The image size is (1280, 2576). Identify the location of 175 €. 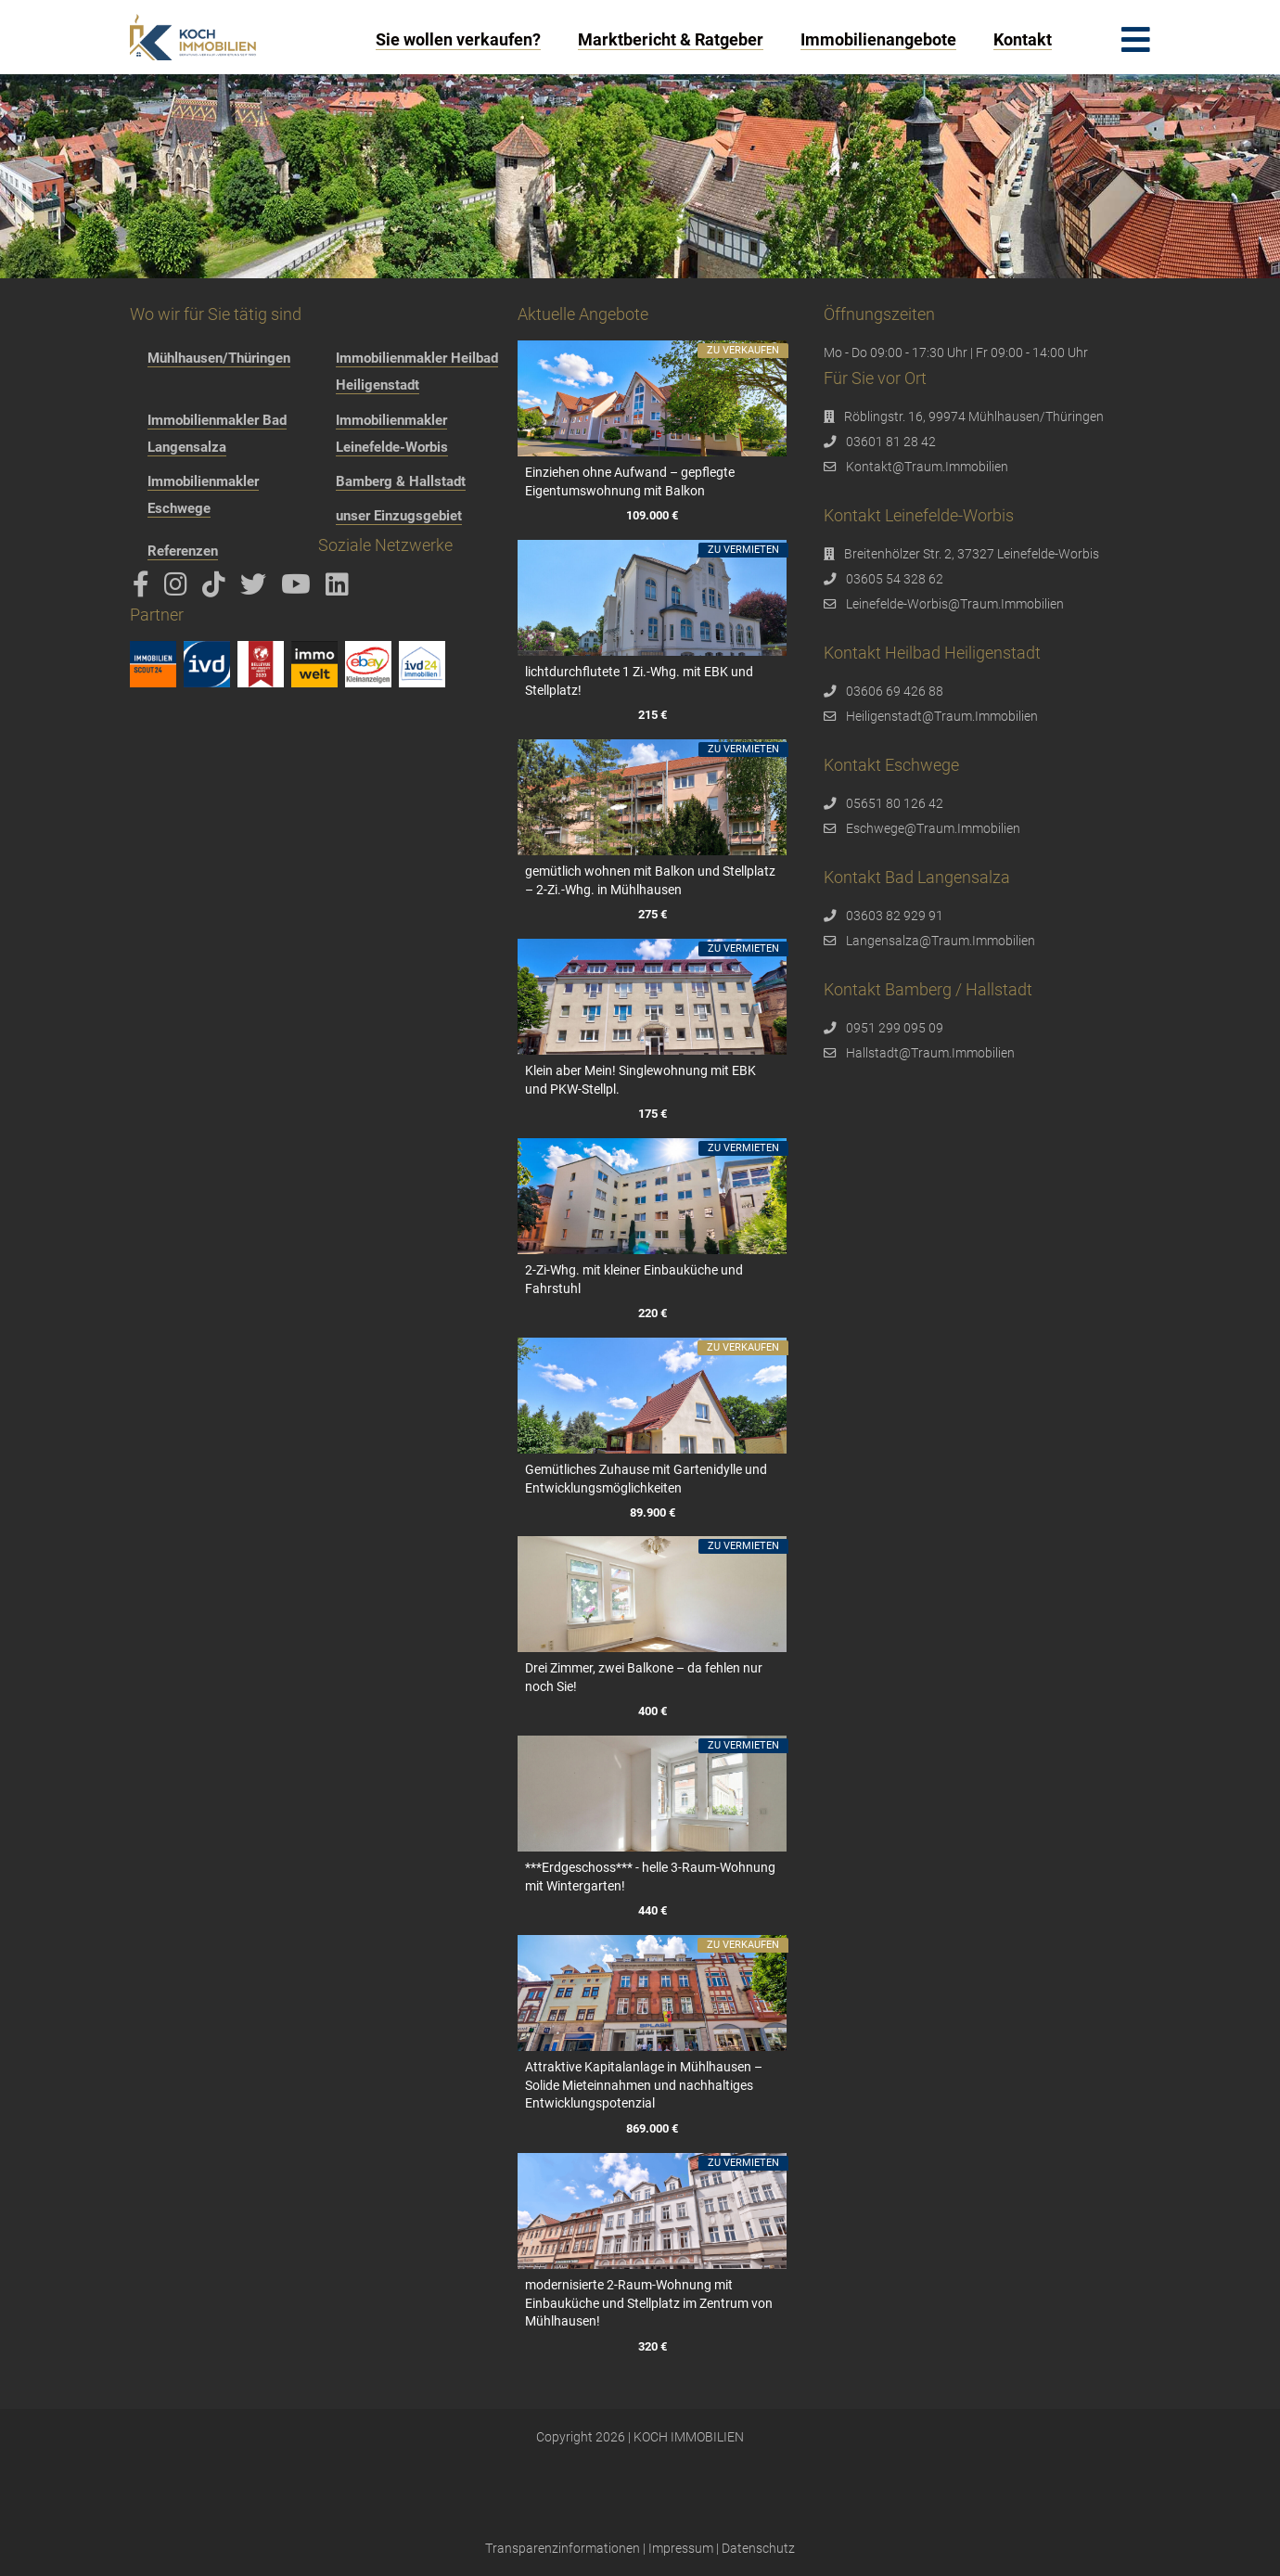
(651, 1114).